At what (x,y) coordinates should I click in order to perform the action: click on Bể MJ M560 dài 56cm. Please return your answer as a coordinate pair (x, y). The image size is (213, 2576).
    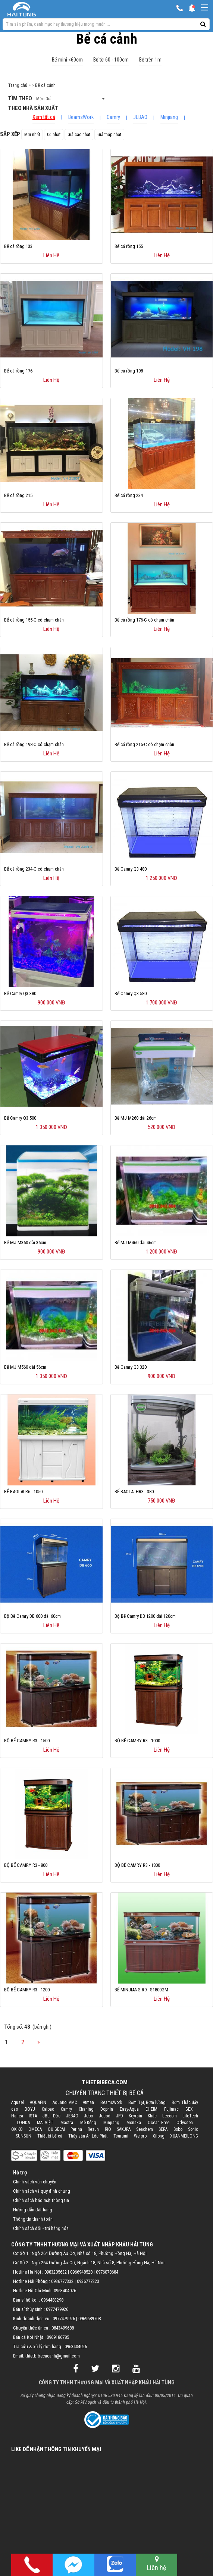
    Looking at the image, I should click on (25, 1367).